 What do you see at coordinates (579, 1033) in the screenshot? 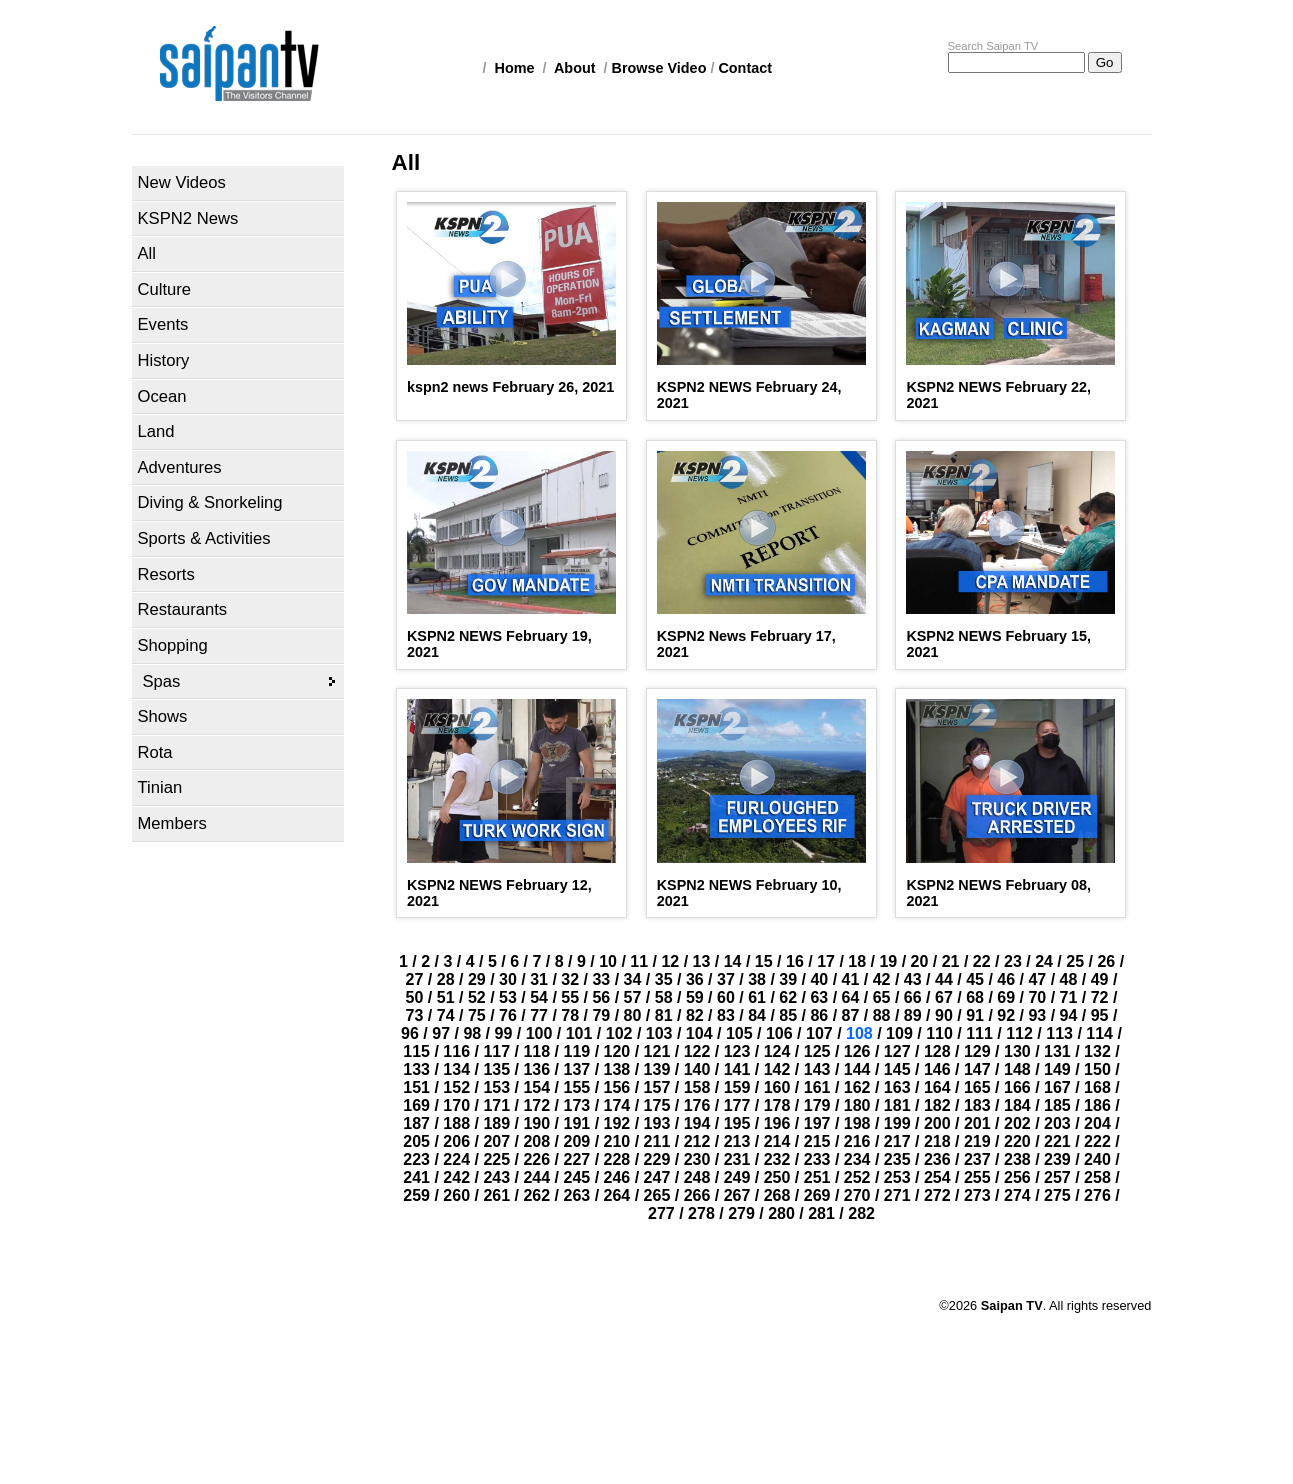
I see `101` at bounding box center [579, 1033].